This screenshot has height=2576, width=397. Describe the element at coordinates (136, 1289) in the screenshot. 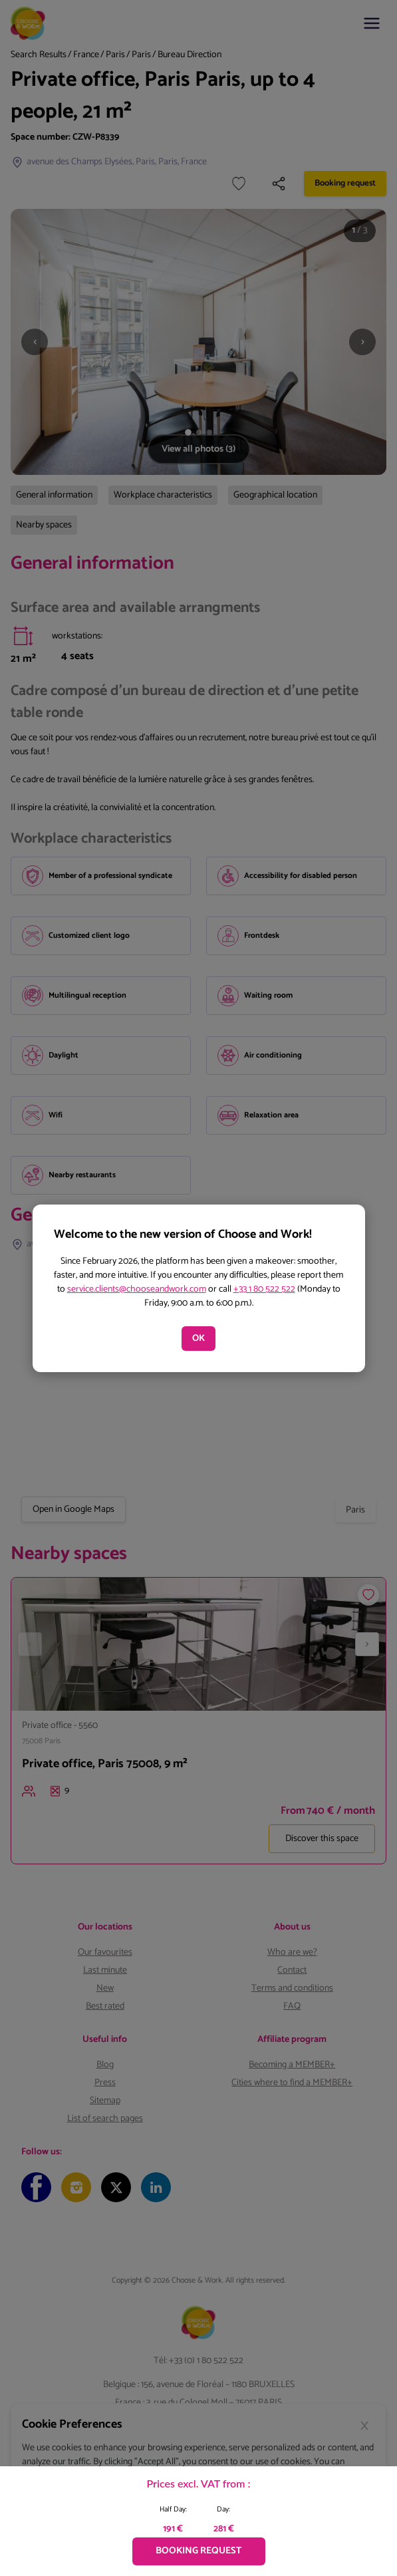

I see `service.clients@chooseandwork.com` at that location.